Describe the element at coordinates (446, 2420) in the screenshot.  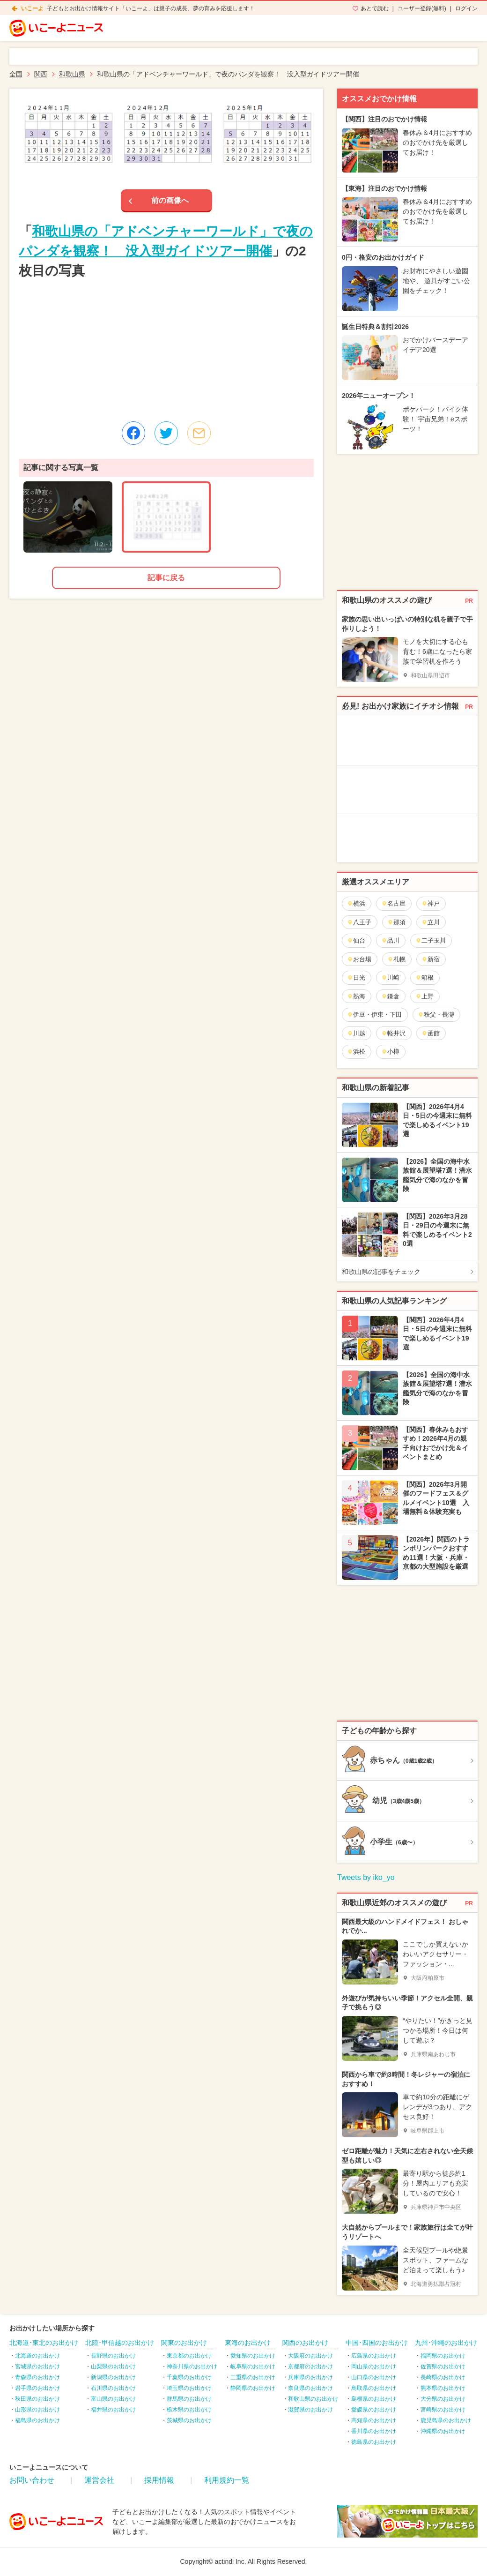
I see `鹿児島県のお出かけ` at that location.